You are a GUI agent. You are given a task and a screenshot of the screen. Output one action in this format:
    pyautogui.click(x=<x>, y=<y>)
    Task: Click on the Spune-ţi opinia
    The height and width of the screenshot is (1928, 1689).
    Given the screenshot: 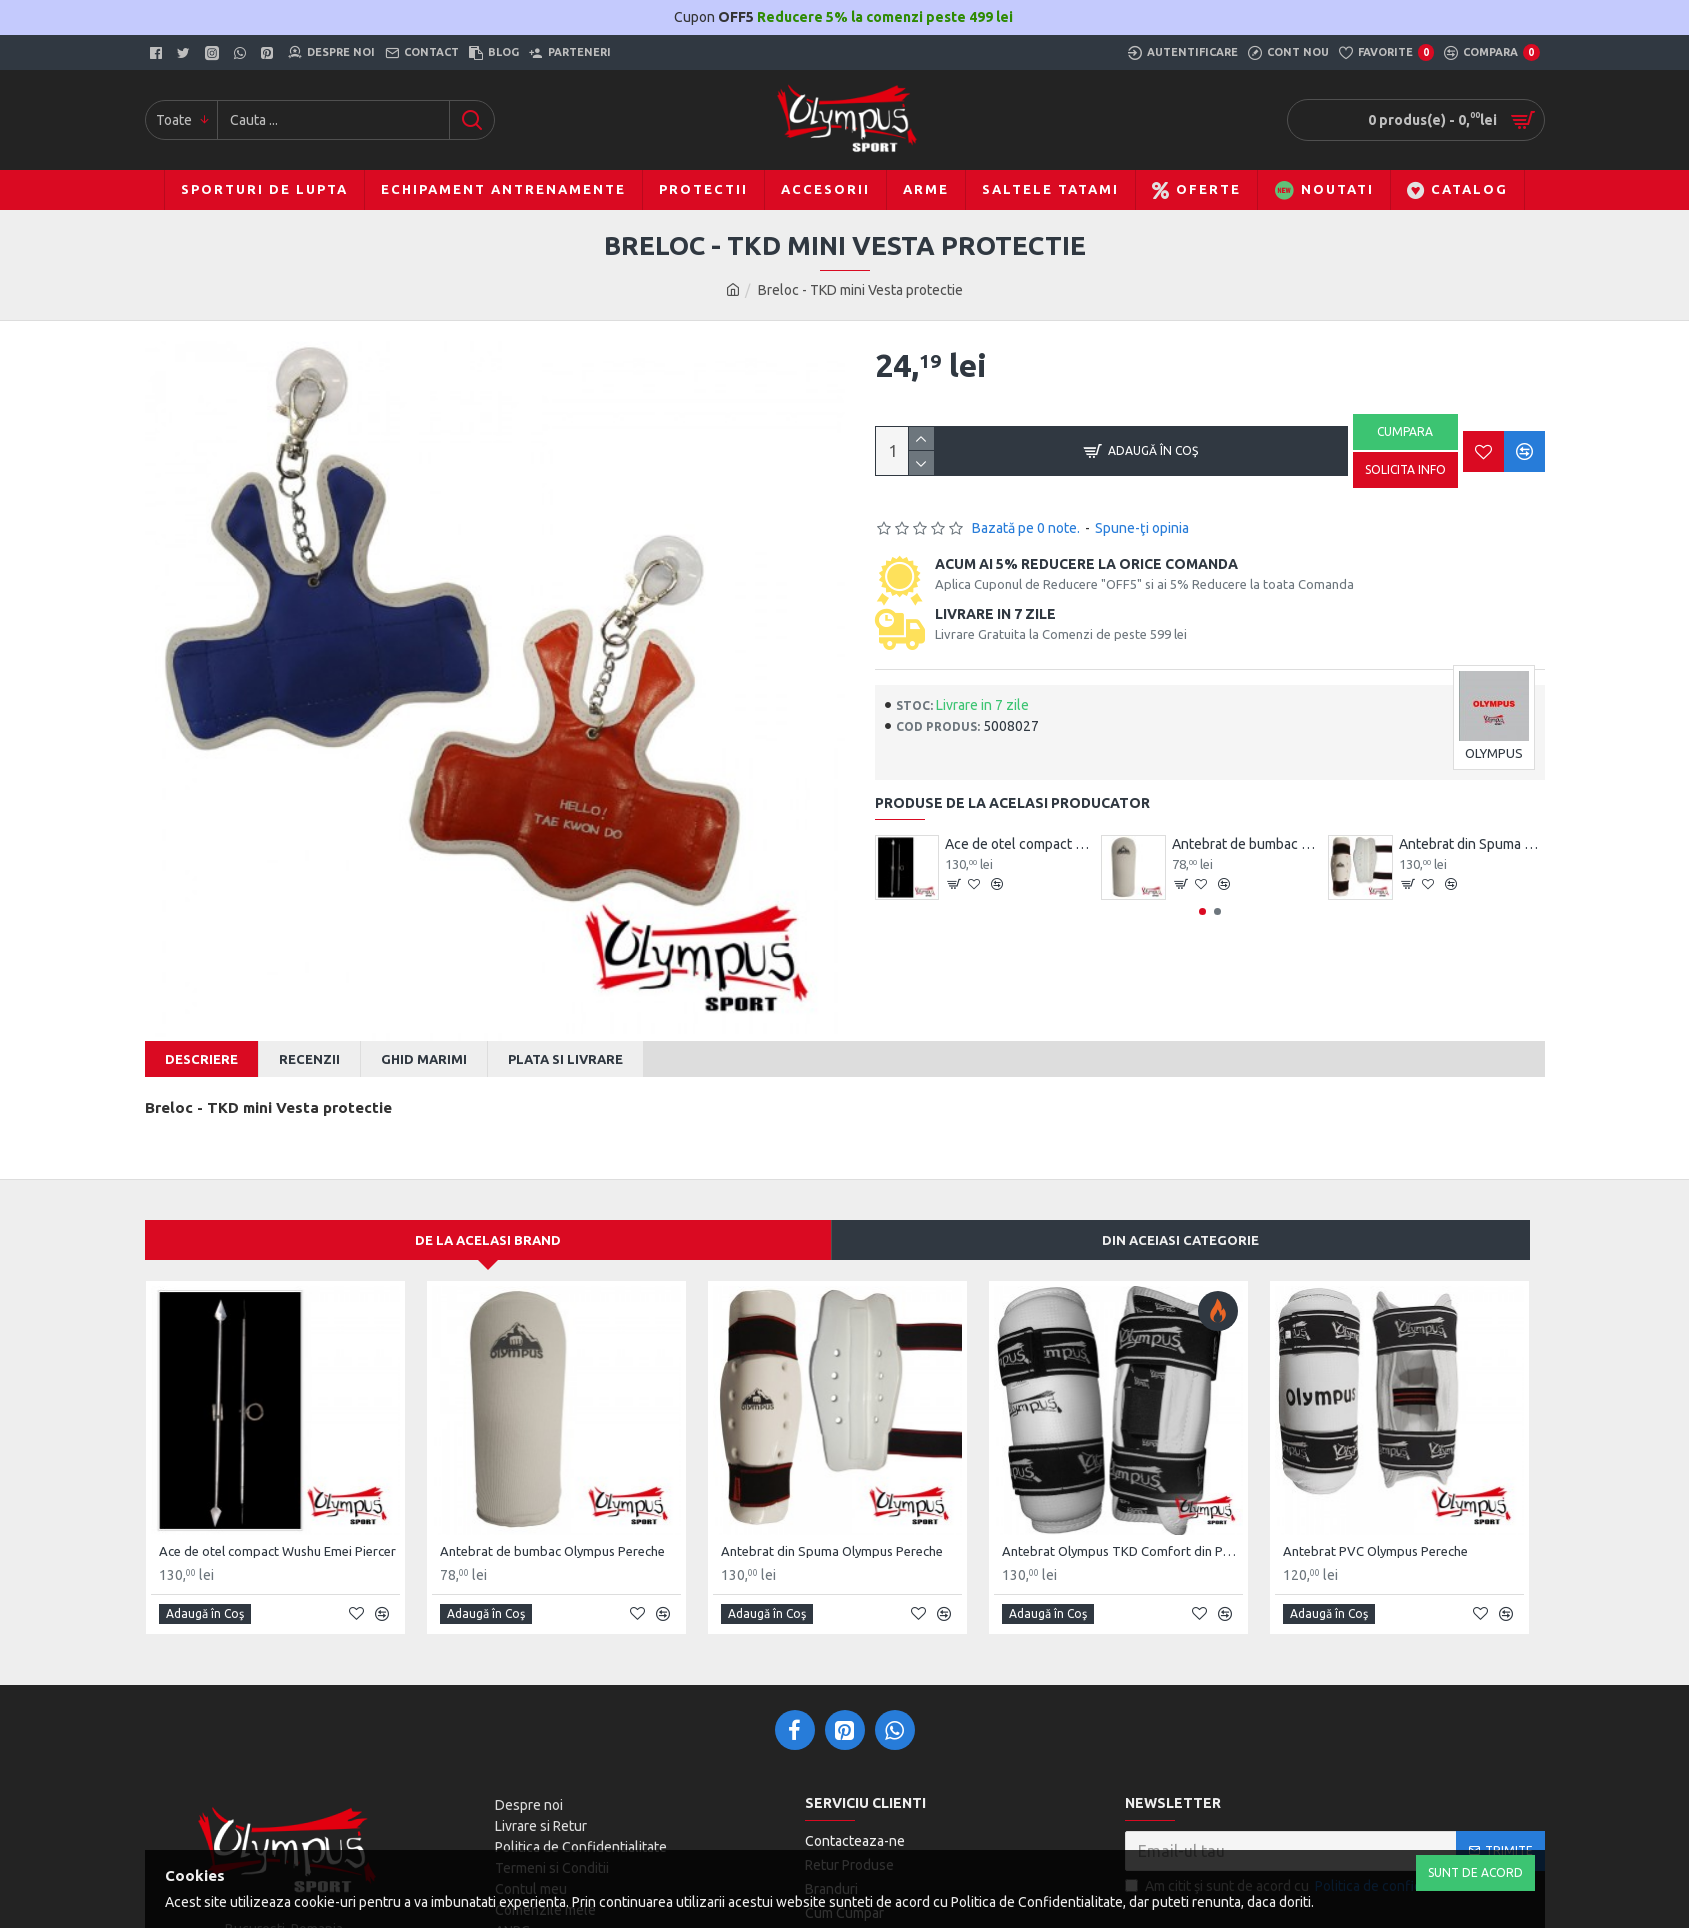 What is the action you would take?
    pyautogui.click(x=1142, y=528)
    